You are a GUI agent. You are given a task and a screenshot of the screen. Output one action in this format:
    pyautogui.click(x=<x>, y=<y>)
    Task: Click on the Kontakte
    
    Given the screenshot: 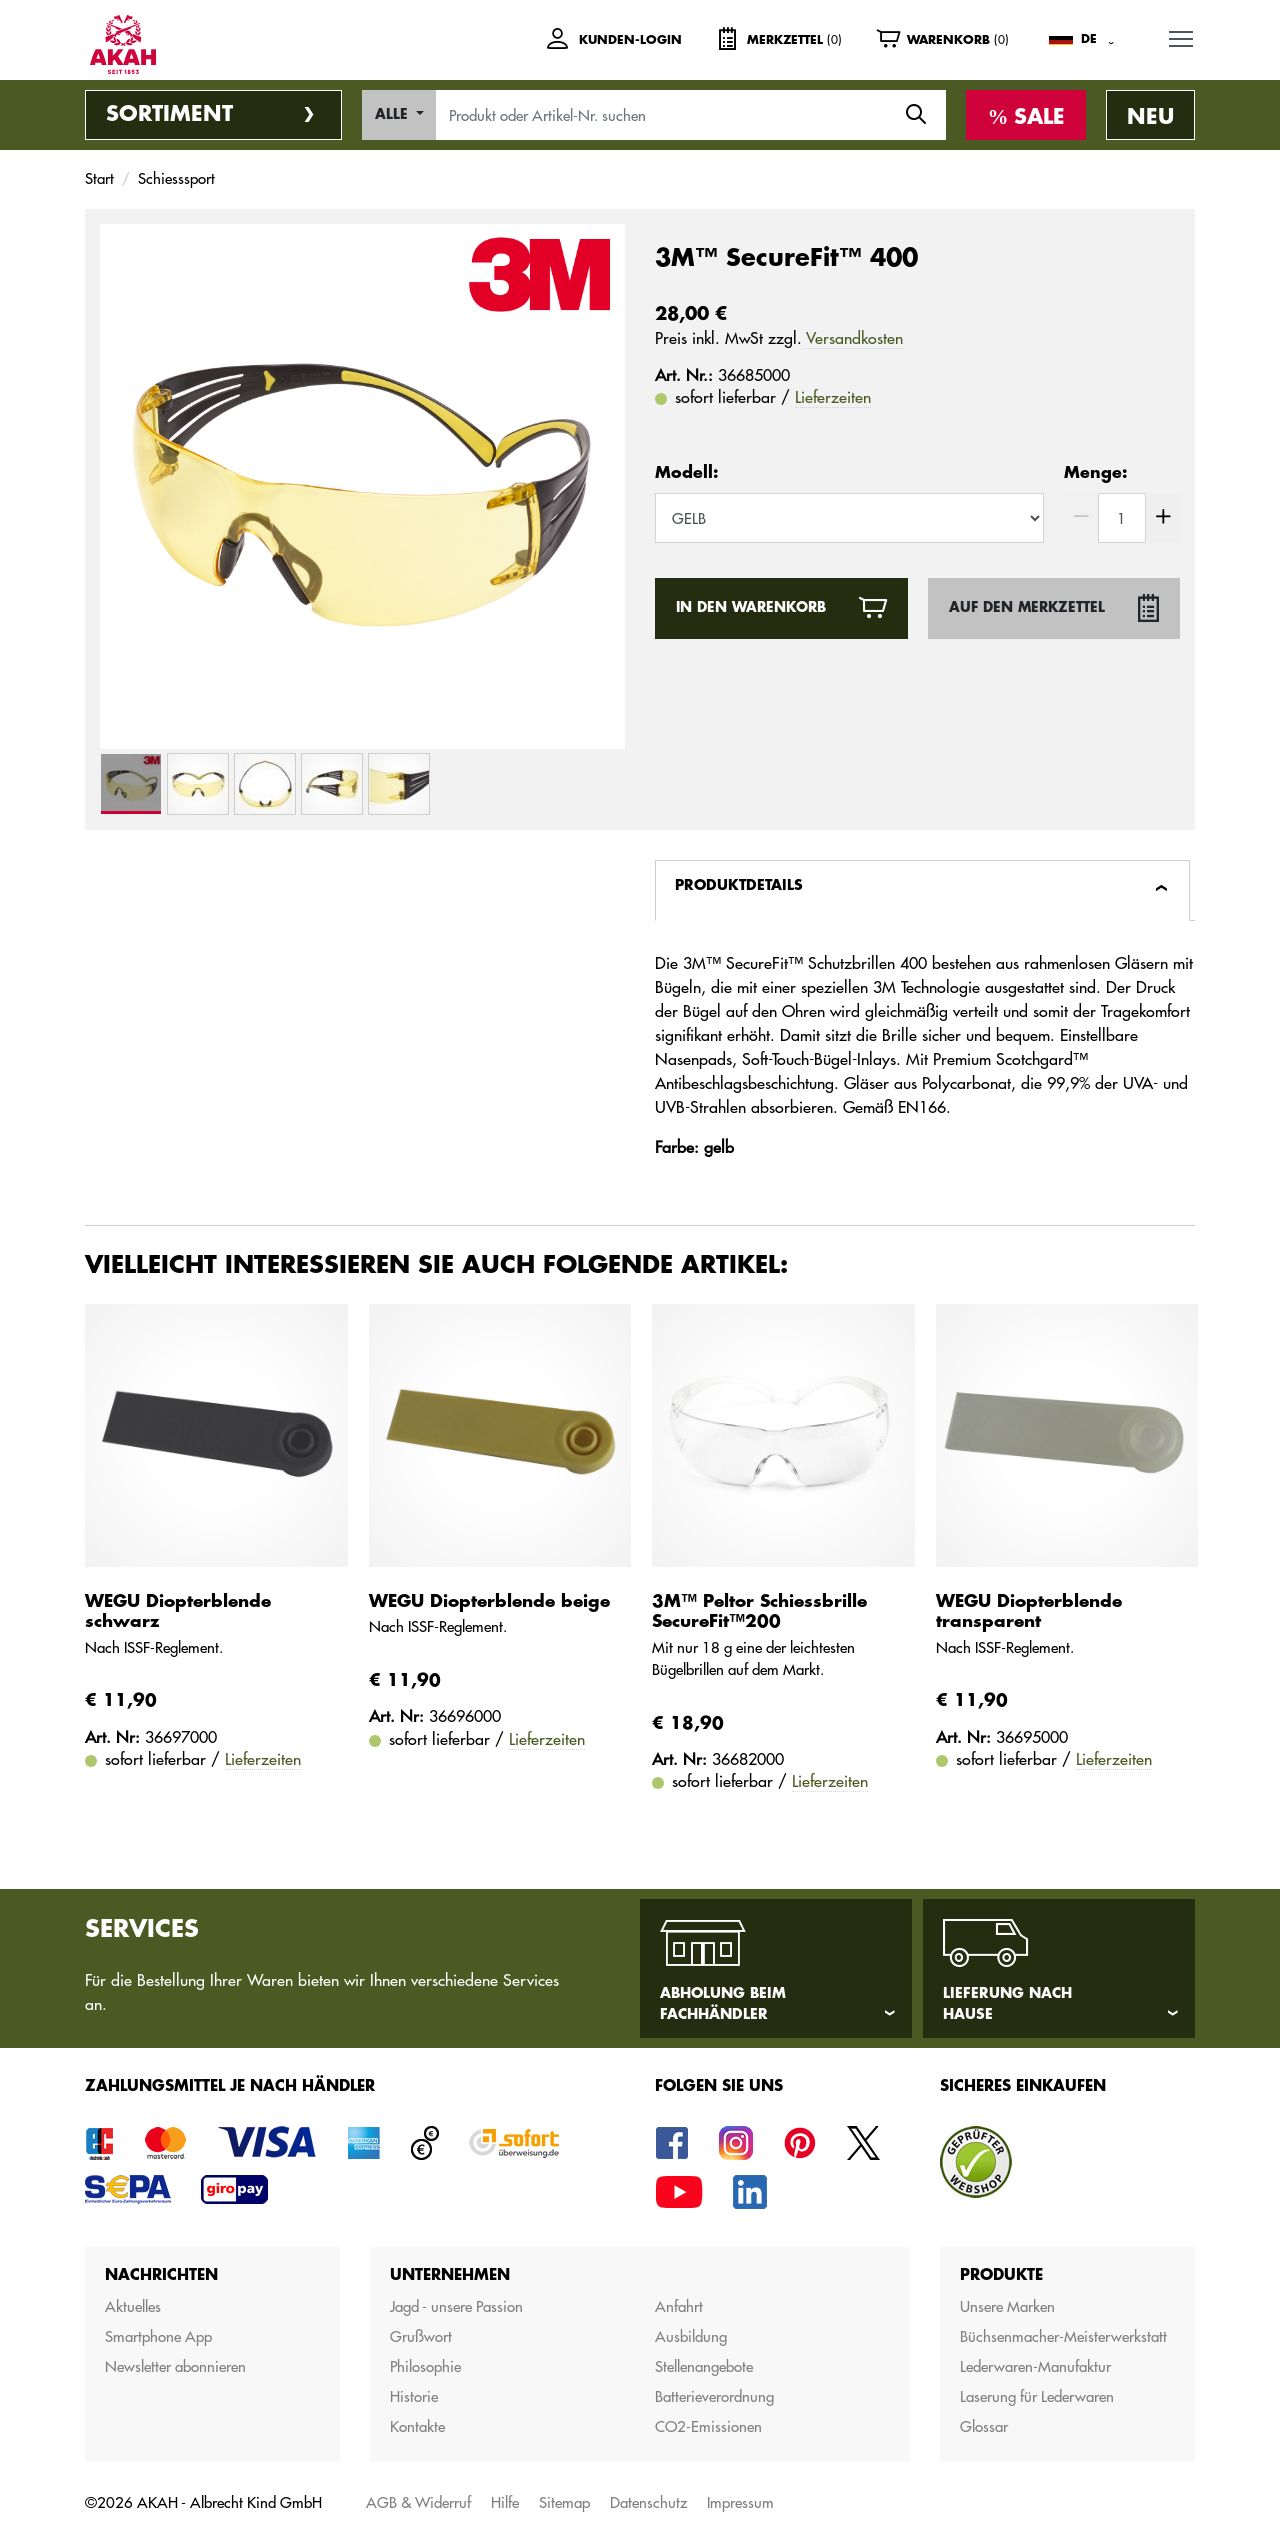 What is the action you would take?
    pyautogui.click(x=417, y=2426)
    